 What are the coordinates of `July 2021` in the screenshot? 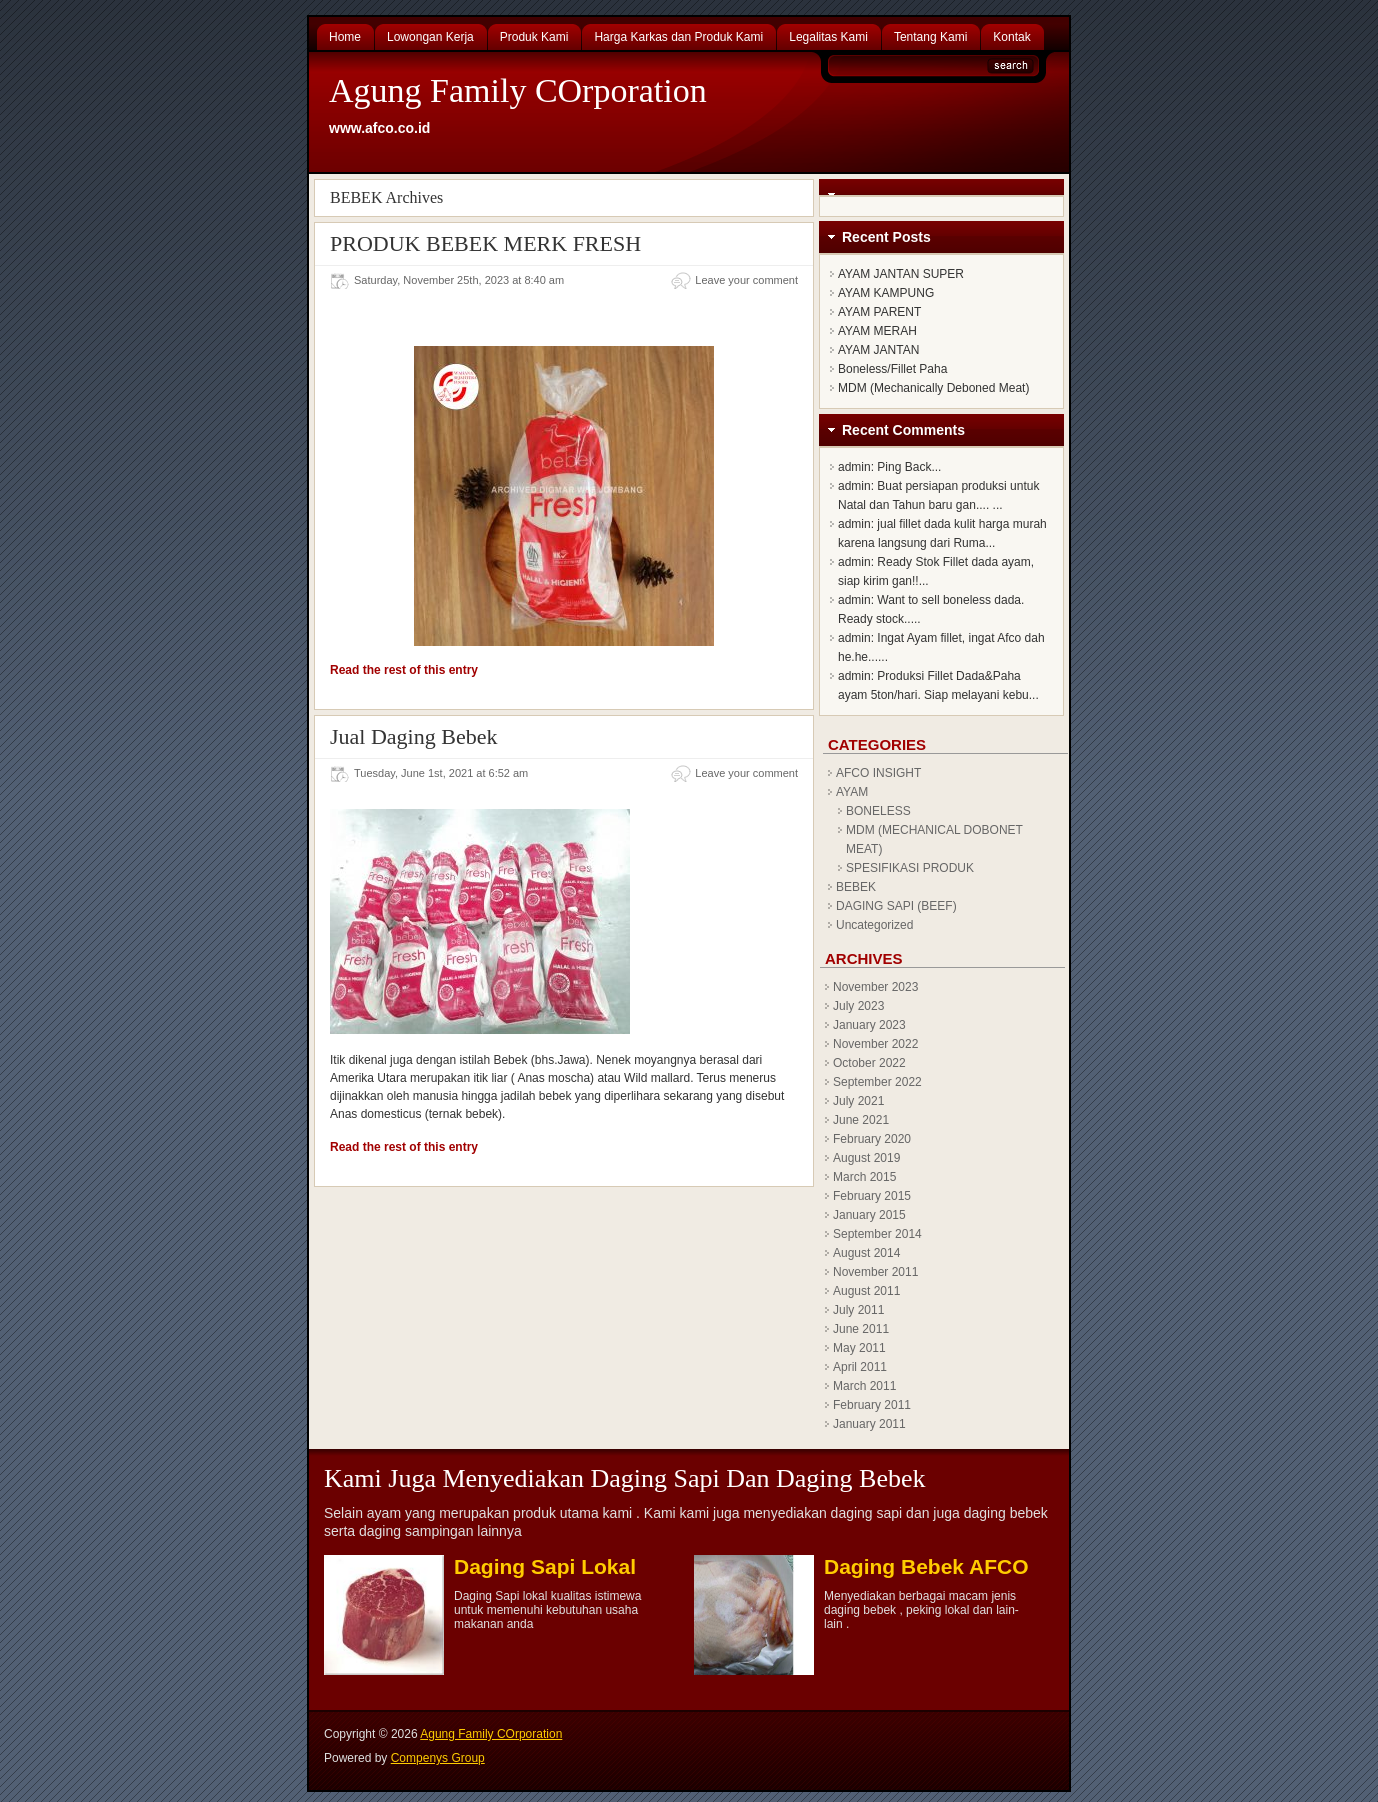 It's located at (858, 1101).